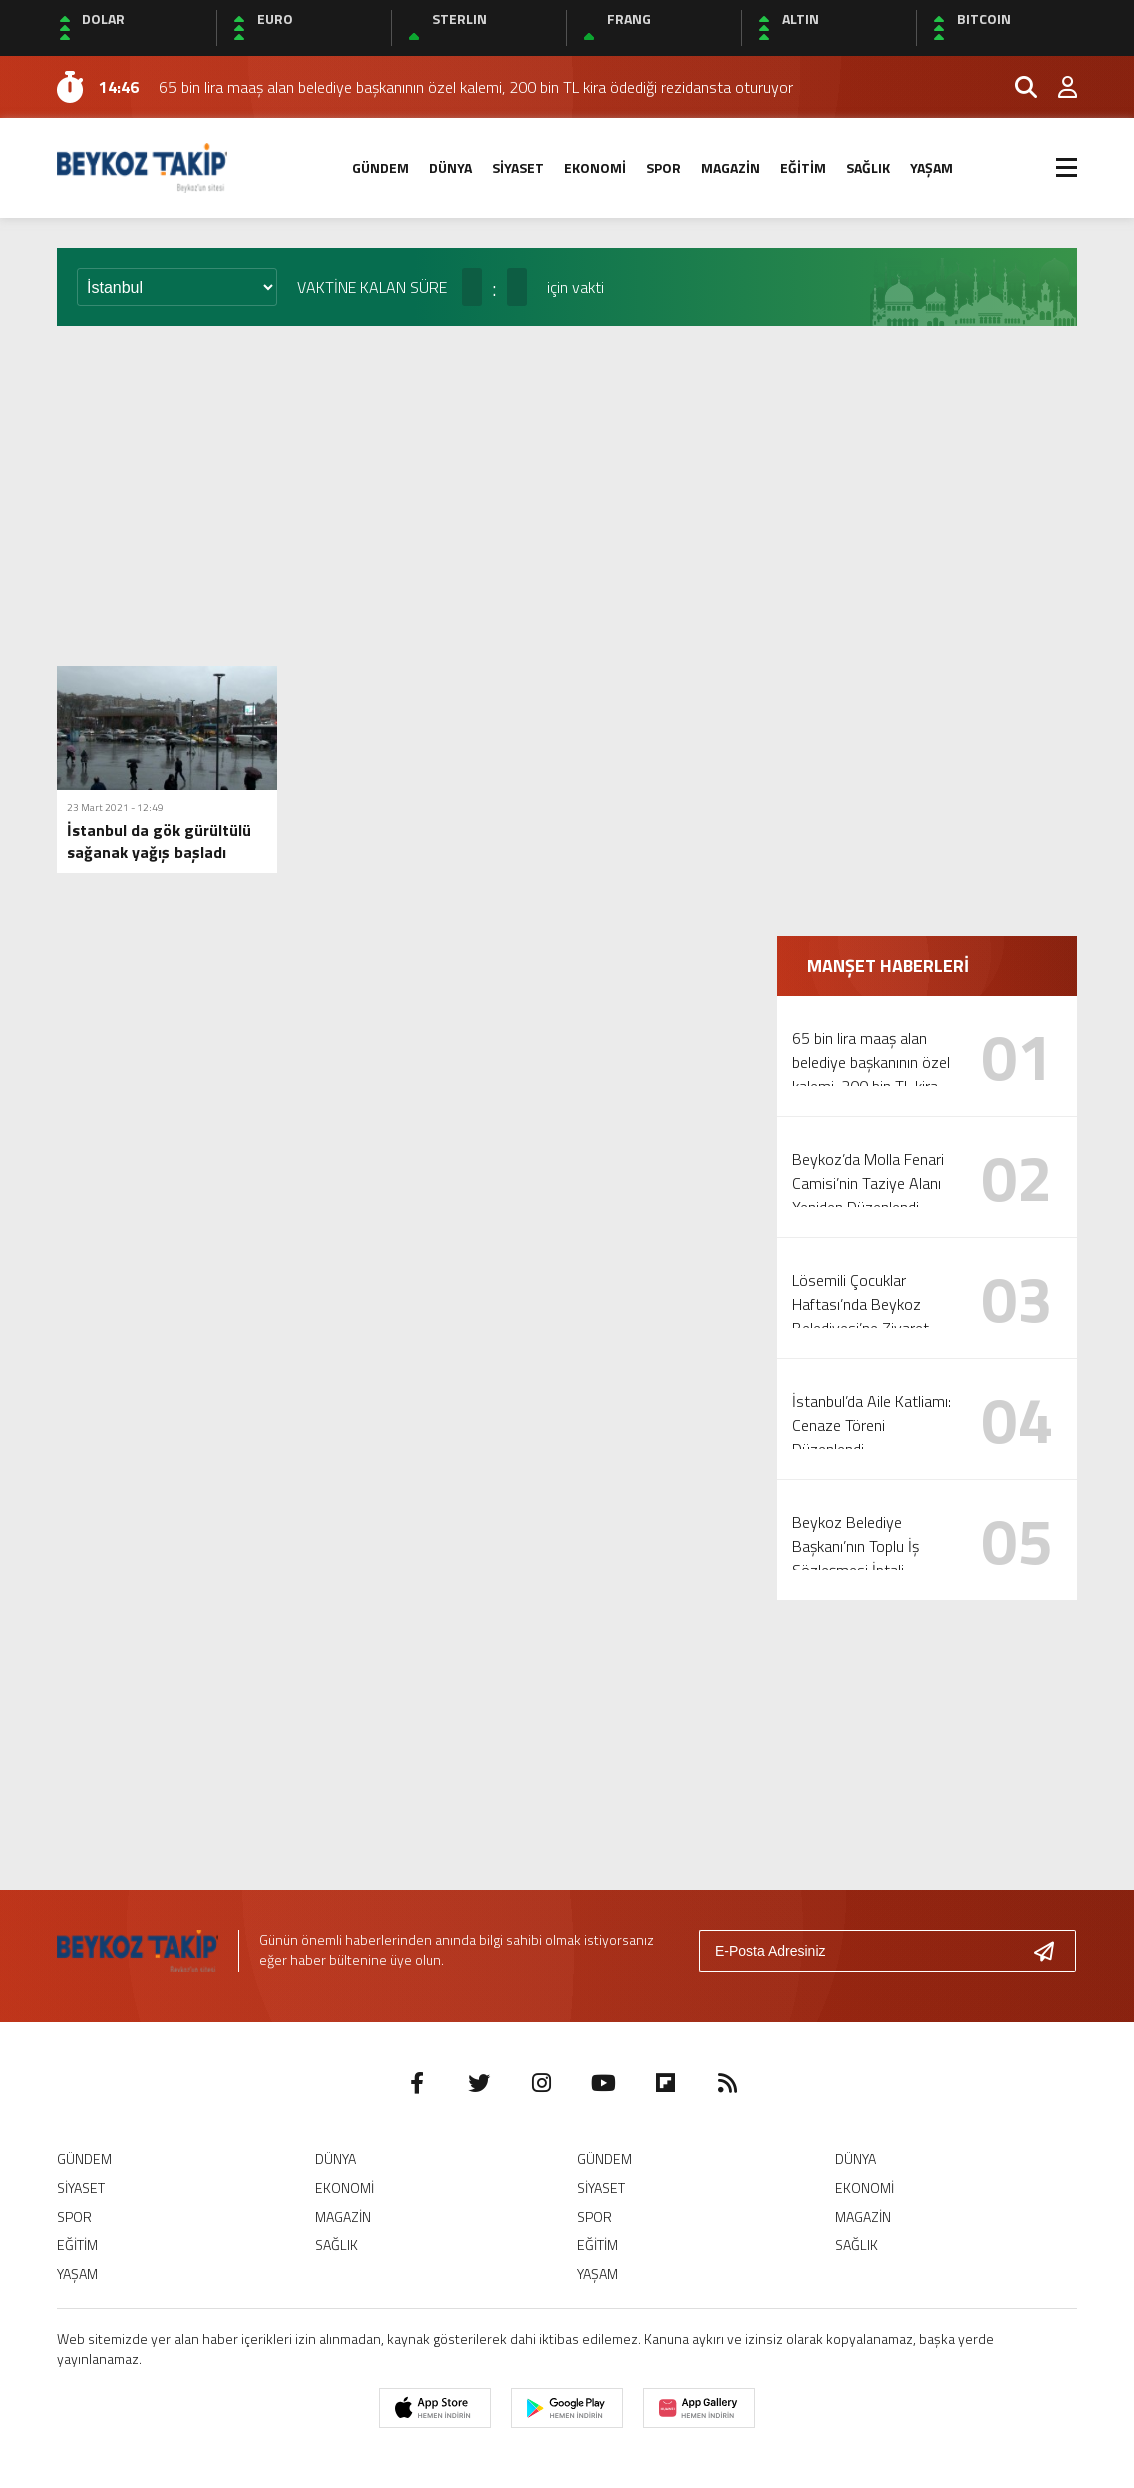 The image size is (1134, 2488). I want to click on [Advertisement], so click(567, 496).